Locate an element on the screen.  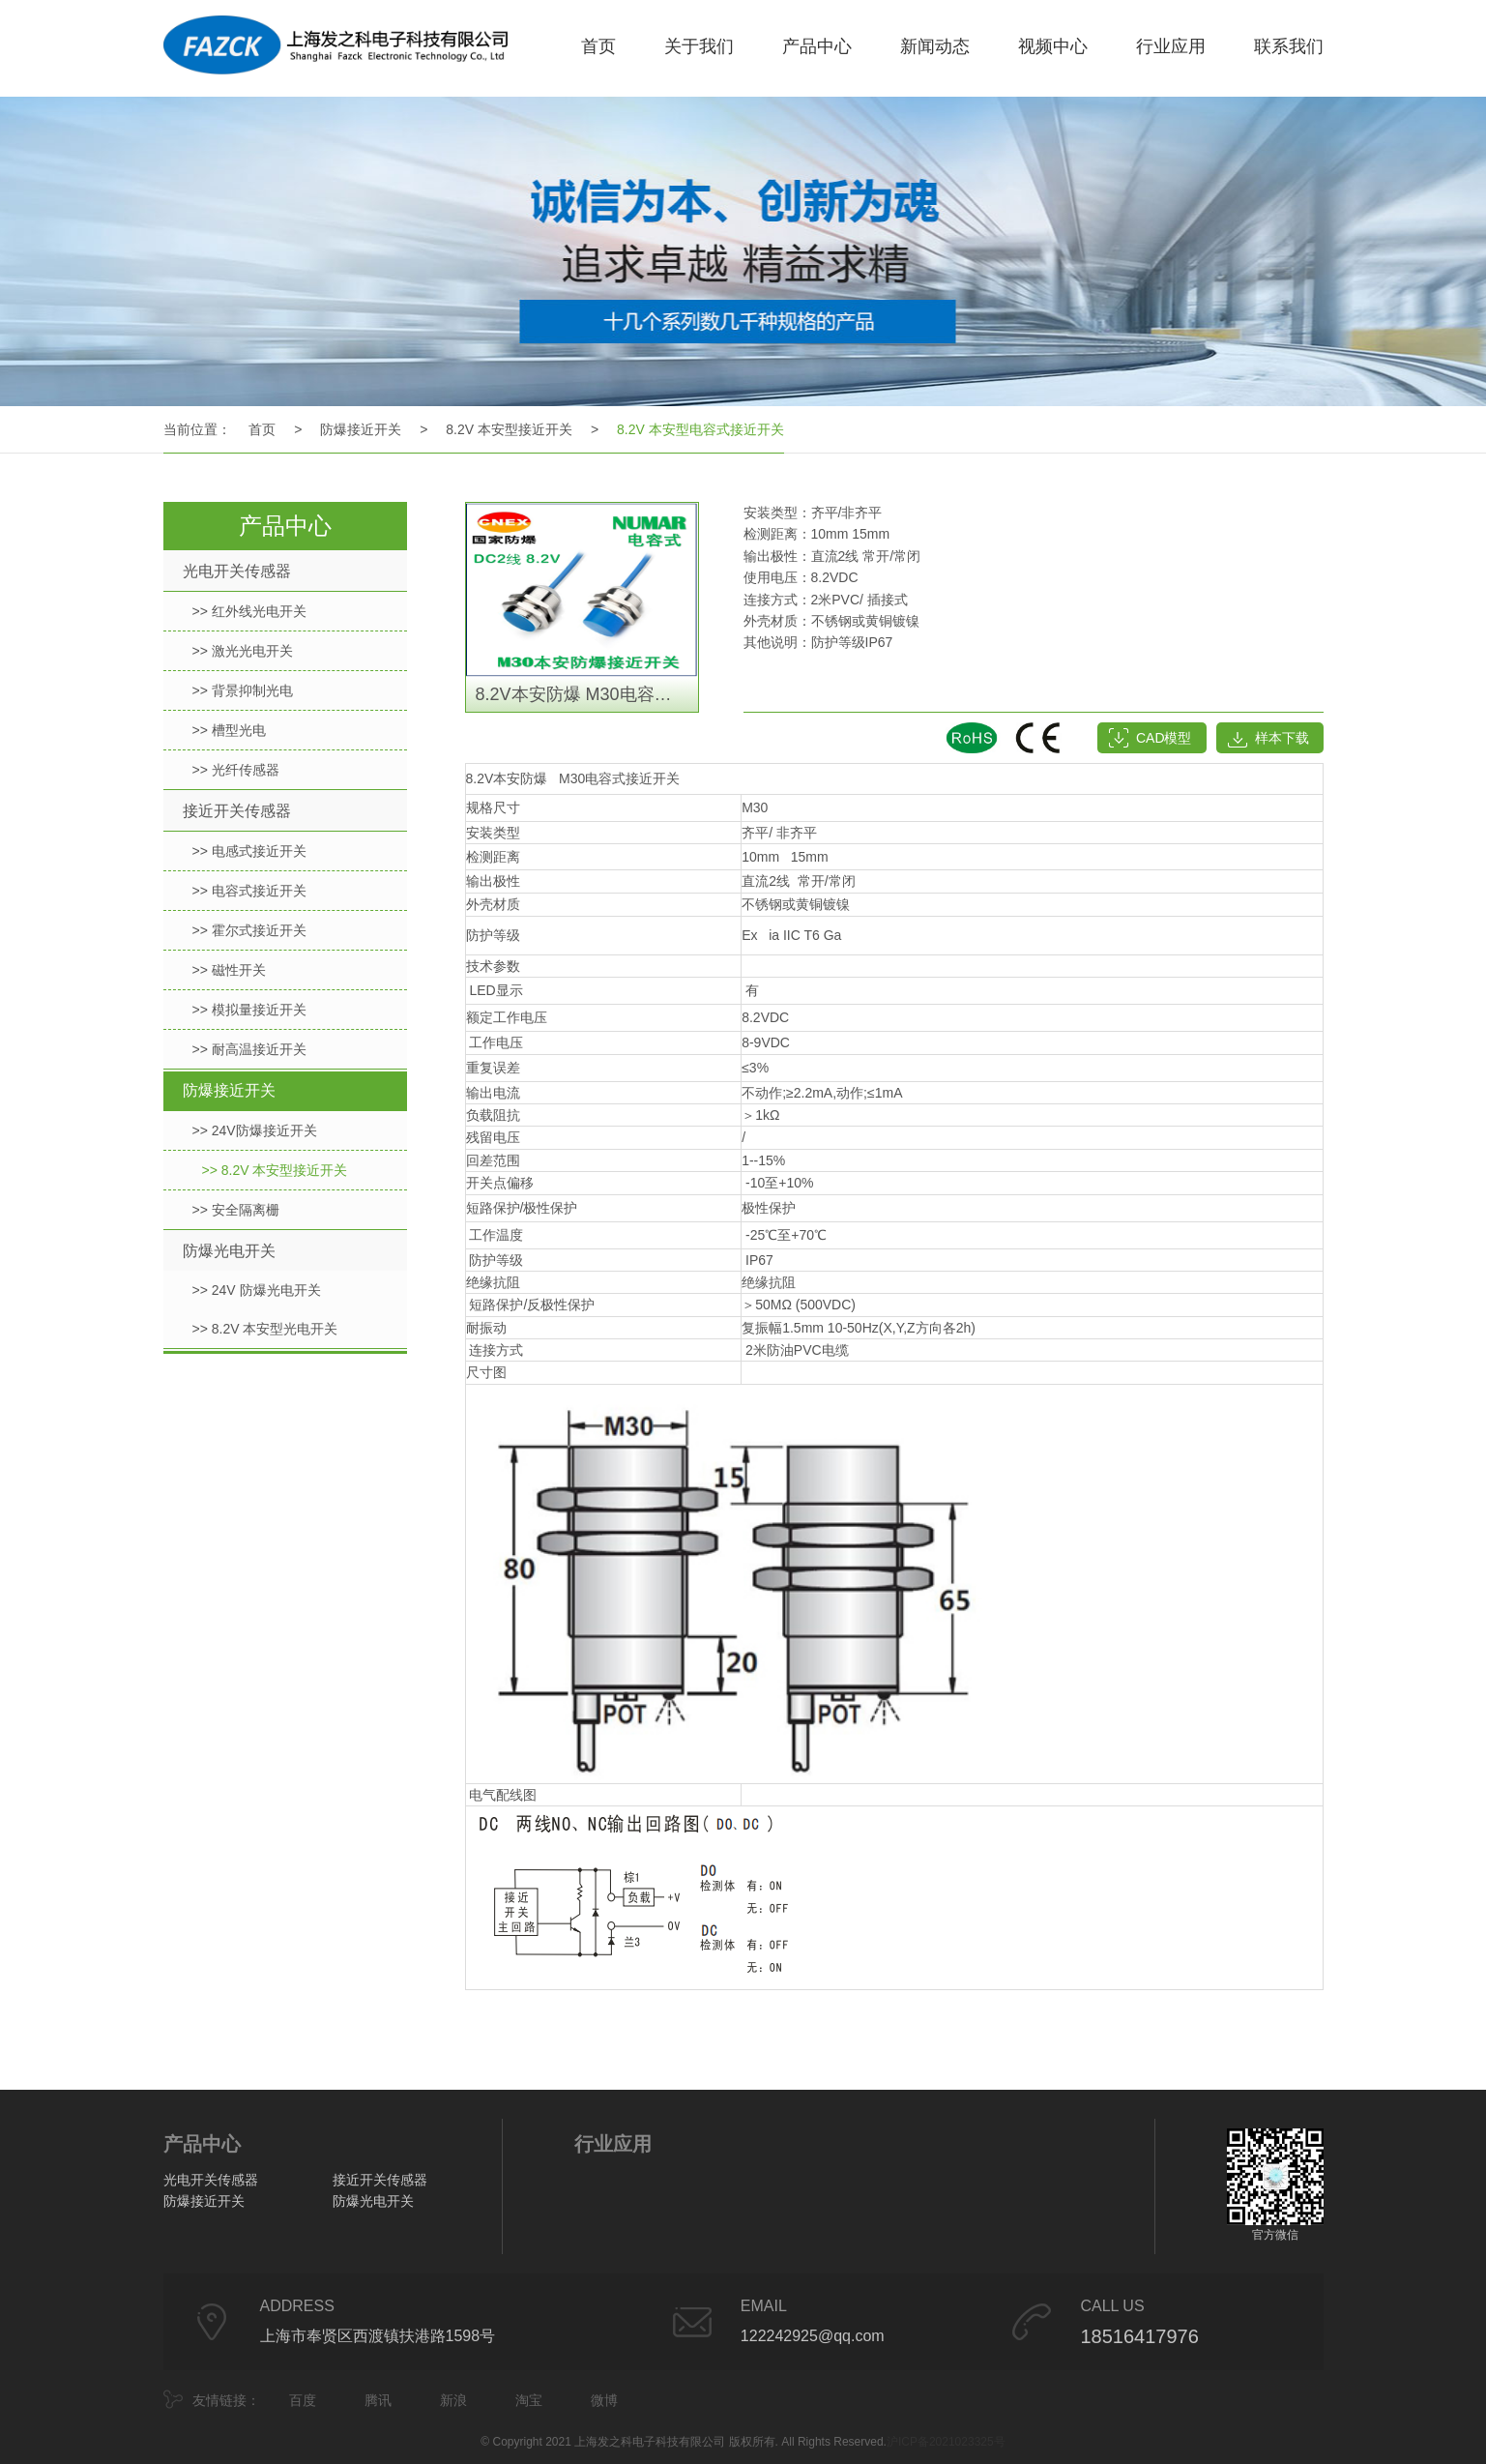
联系我们 is located at coordinates (1289, 46).